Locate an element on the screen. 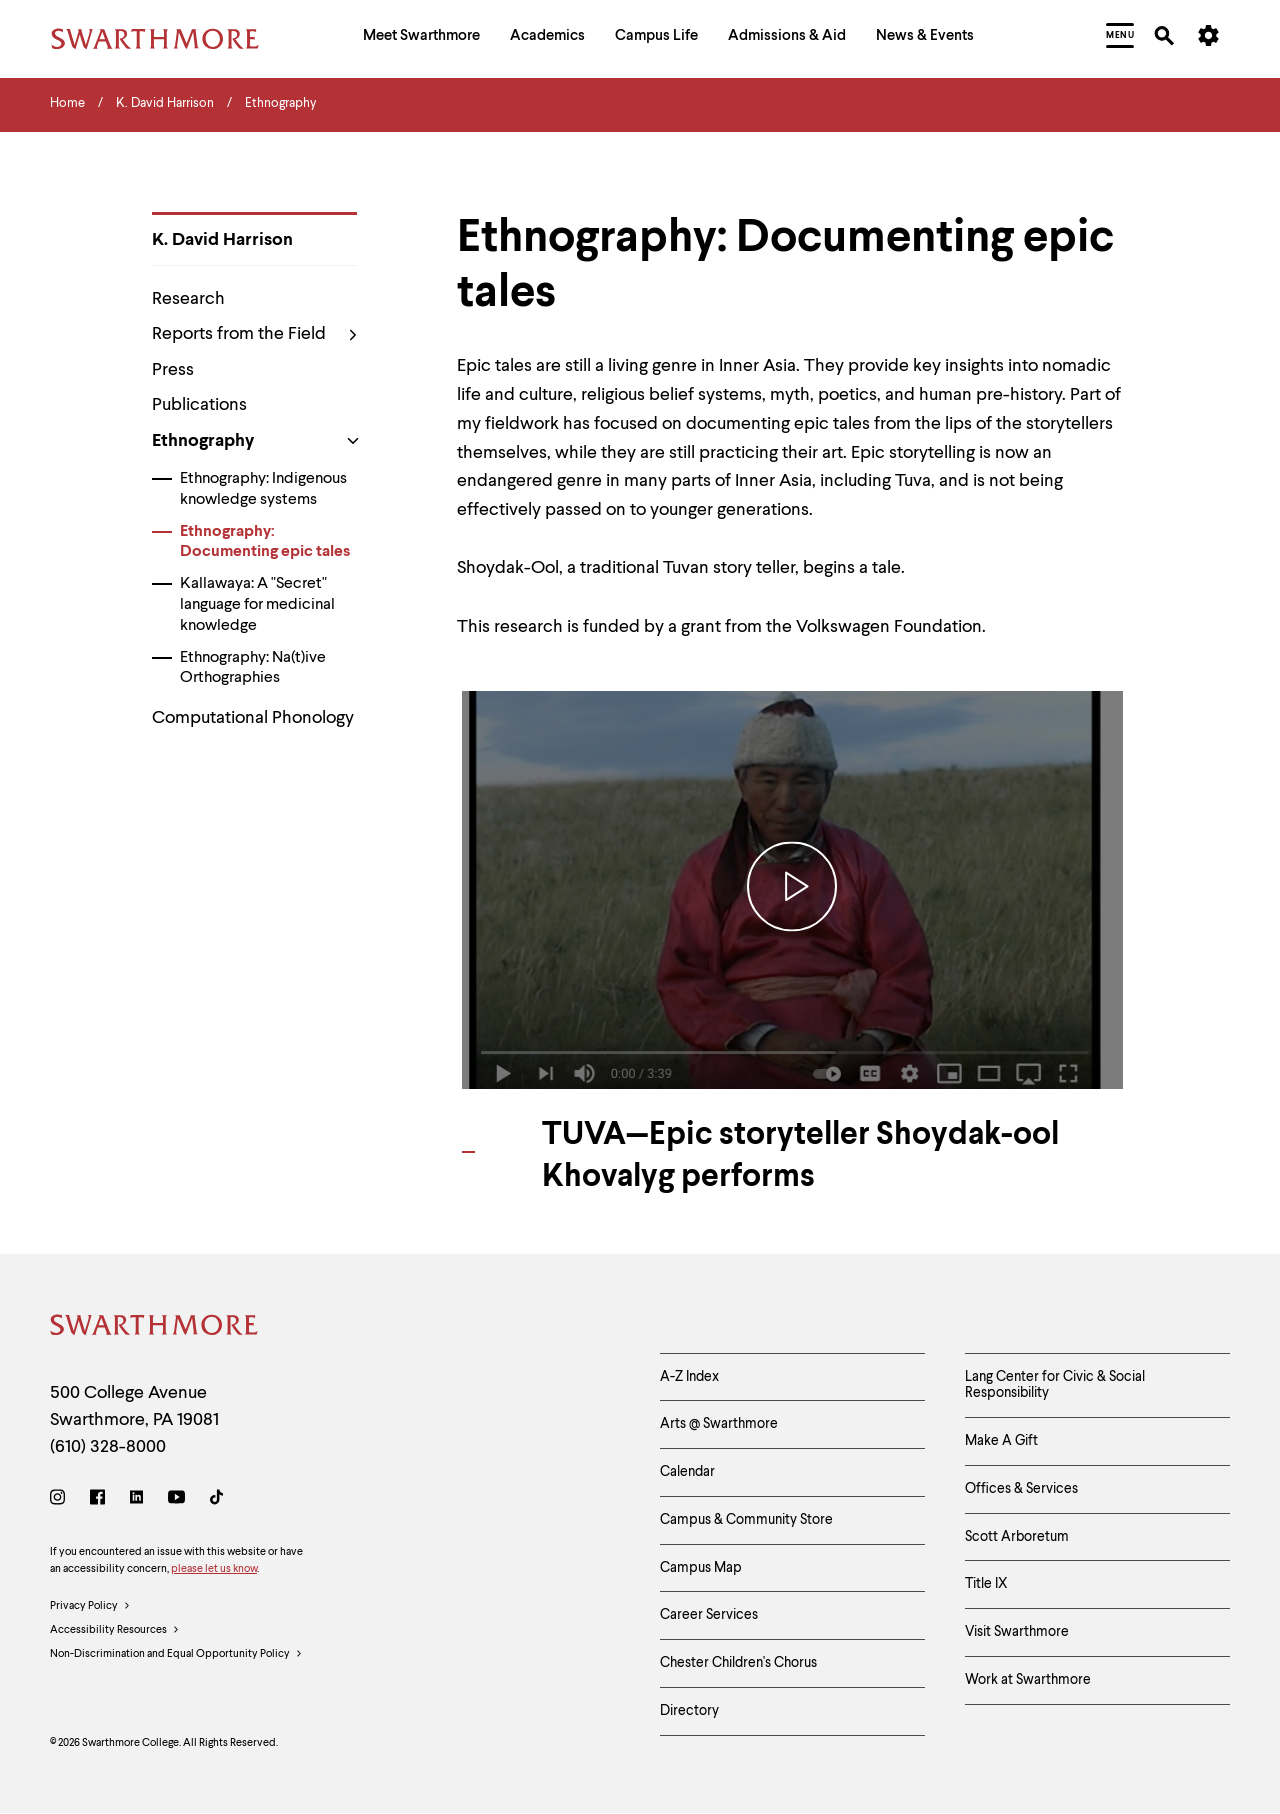 The height and width of the screenshot is (1814, 1280). Directory is located at coordinates (689, 1711).